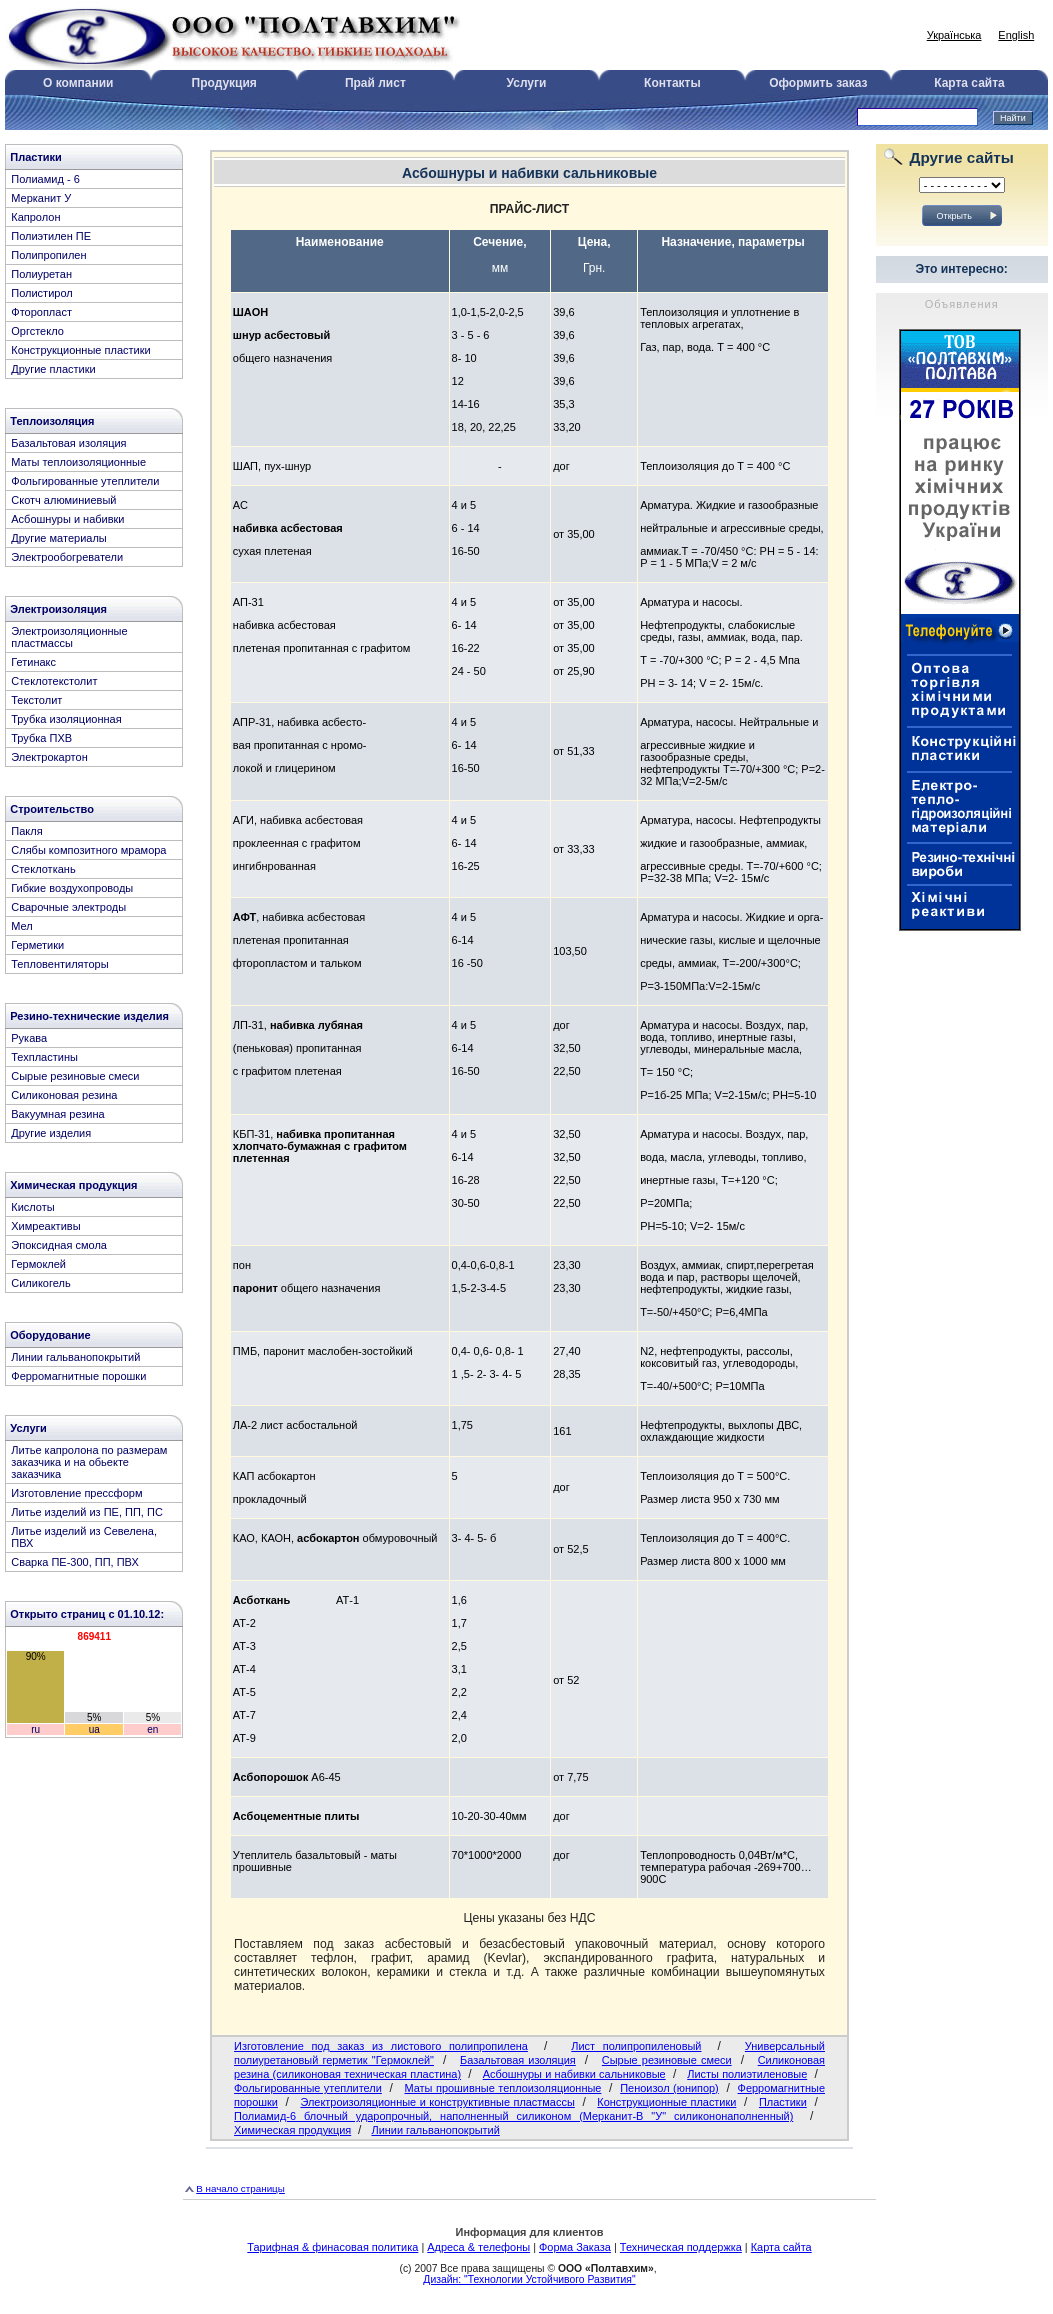 This screenshot has width=1053, height=2314. I want to click on Українська, so click(954, 35).